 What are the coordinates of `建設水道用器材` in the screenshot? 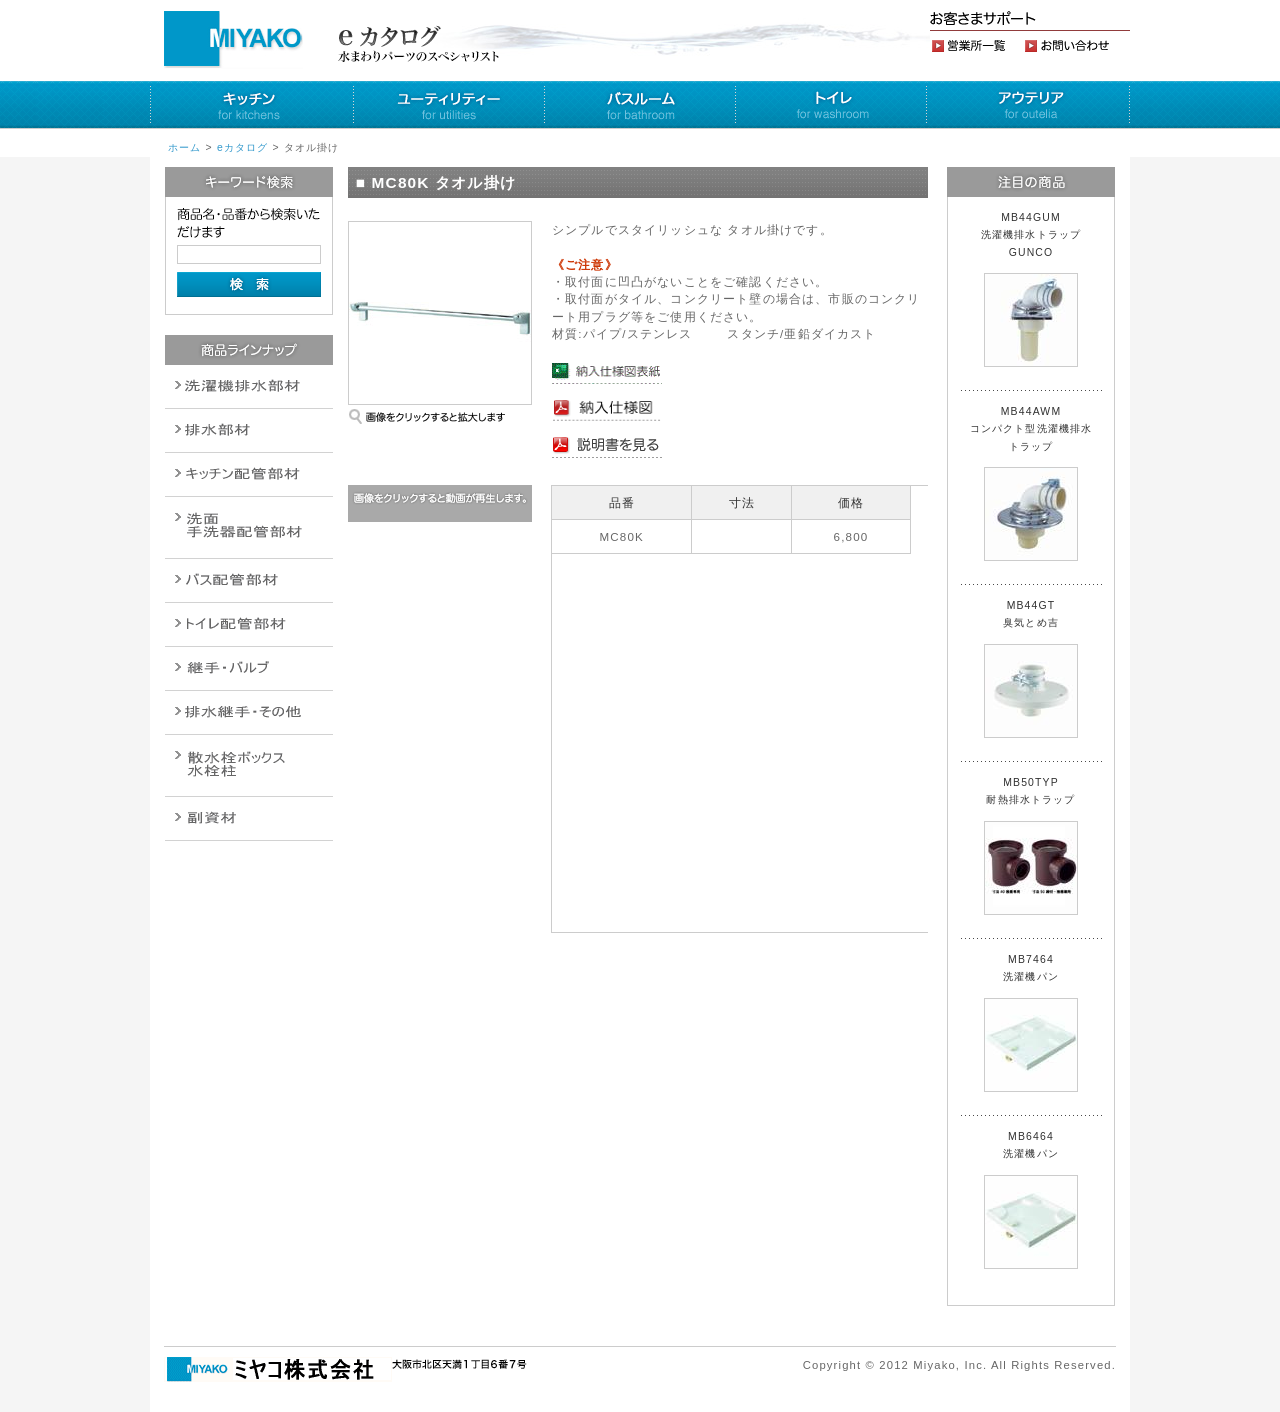 It's located at (249, 818).